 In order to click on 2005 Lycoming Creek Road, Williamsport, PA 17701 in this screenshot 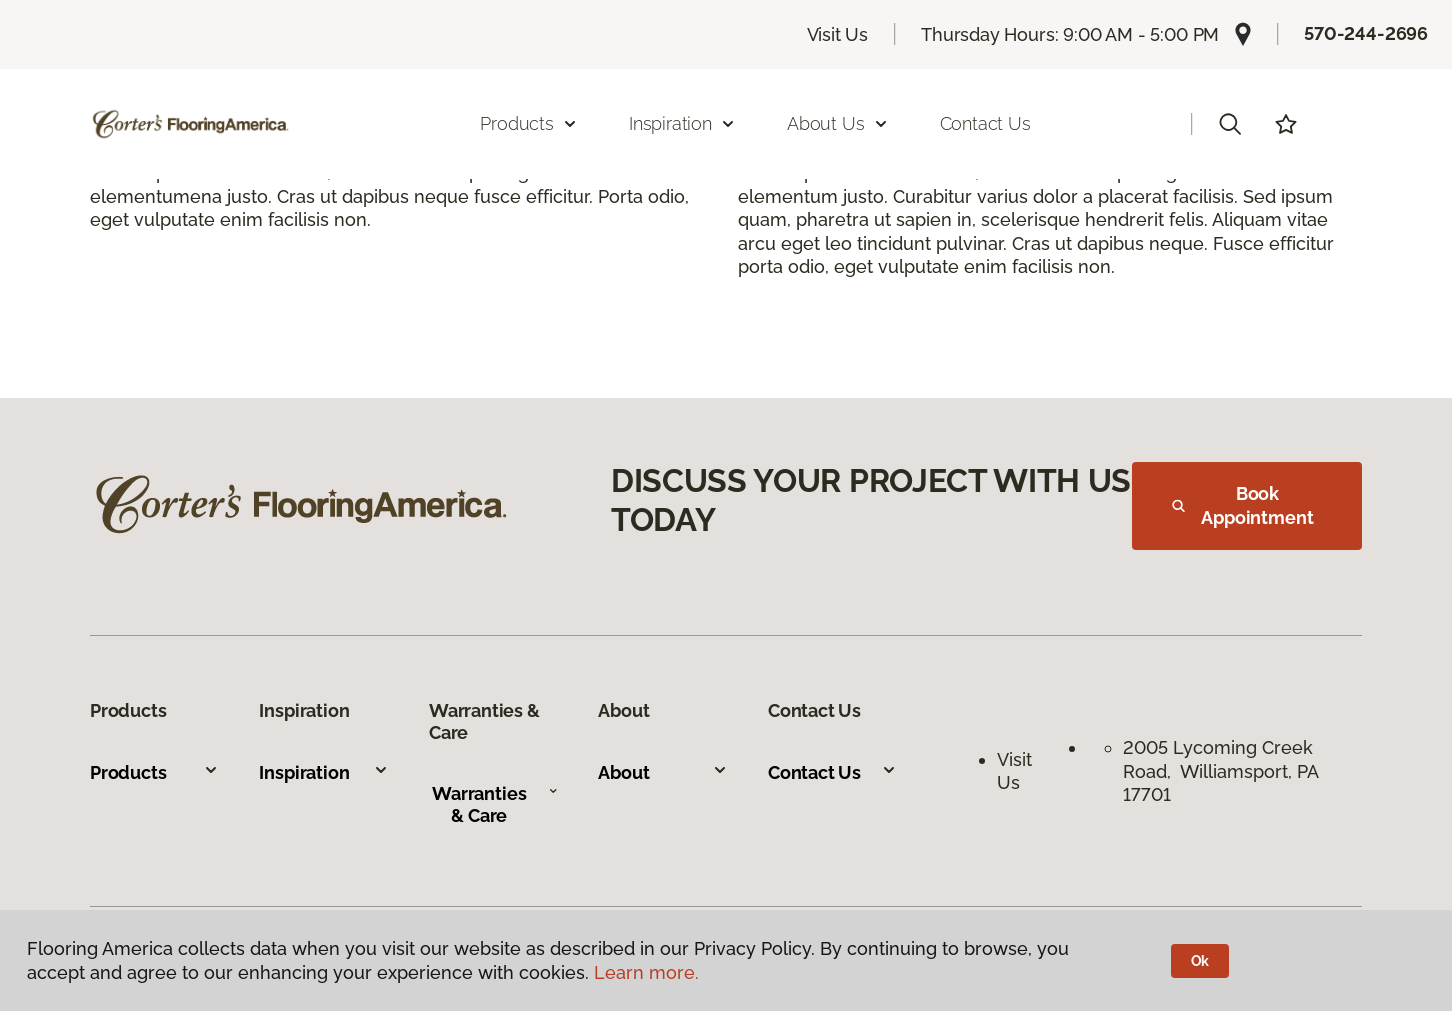, I will do `click(1220, 771)`.